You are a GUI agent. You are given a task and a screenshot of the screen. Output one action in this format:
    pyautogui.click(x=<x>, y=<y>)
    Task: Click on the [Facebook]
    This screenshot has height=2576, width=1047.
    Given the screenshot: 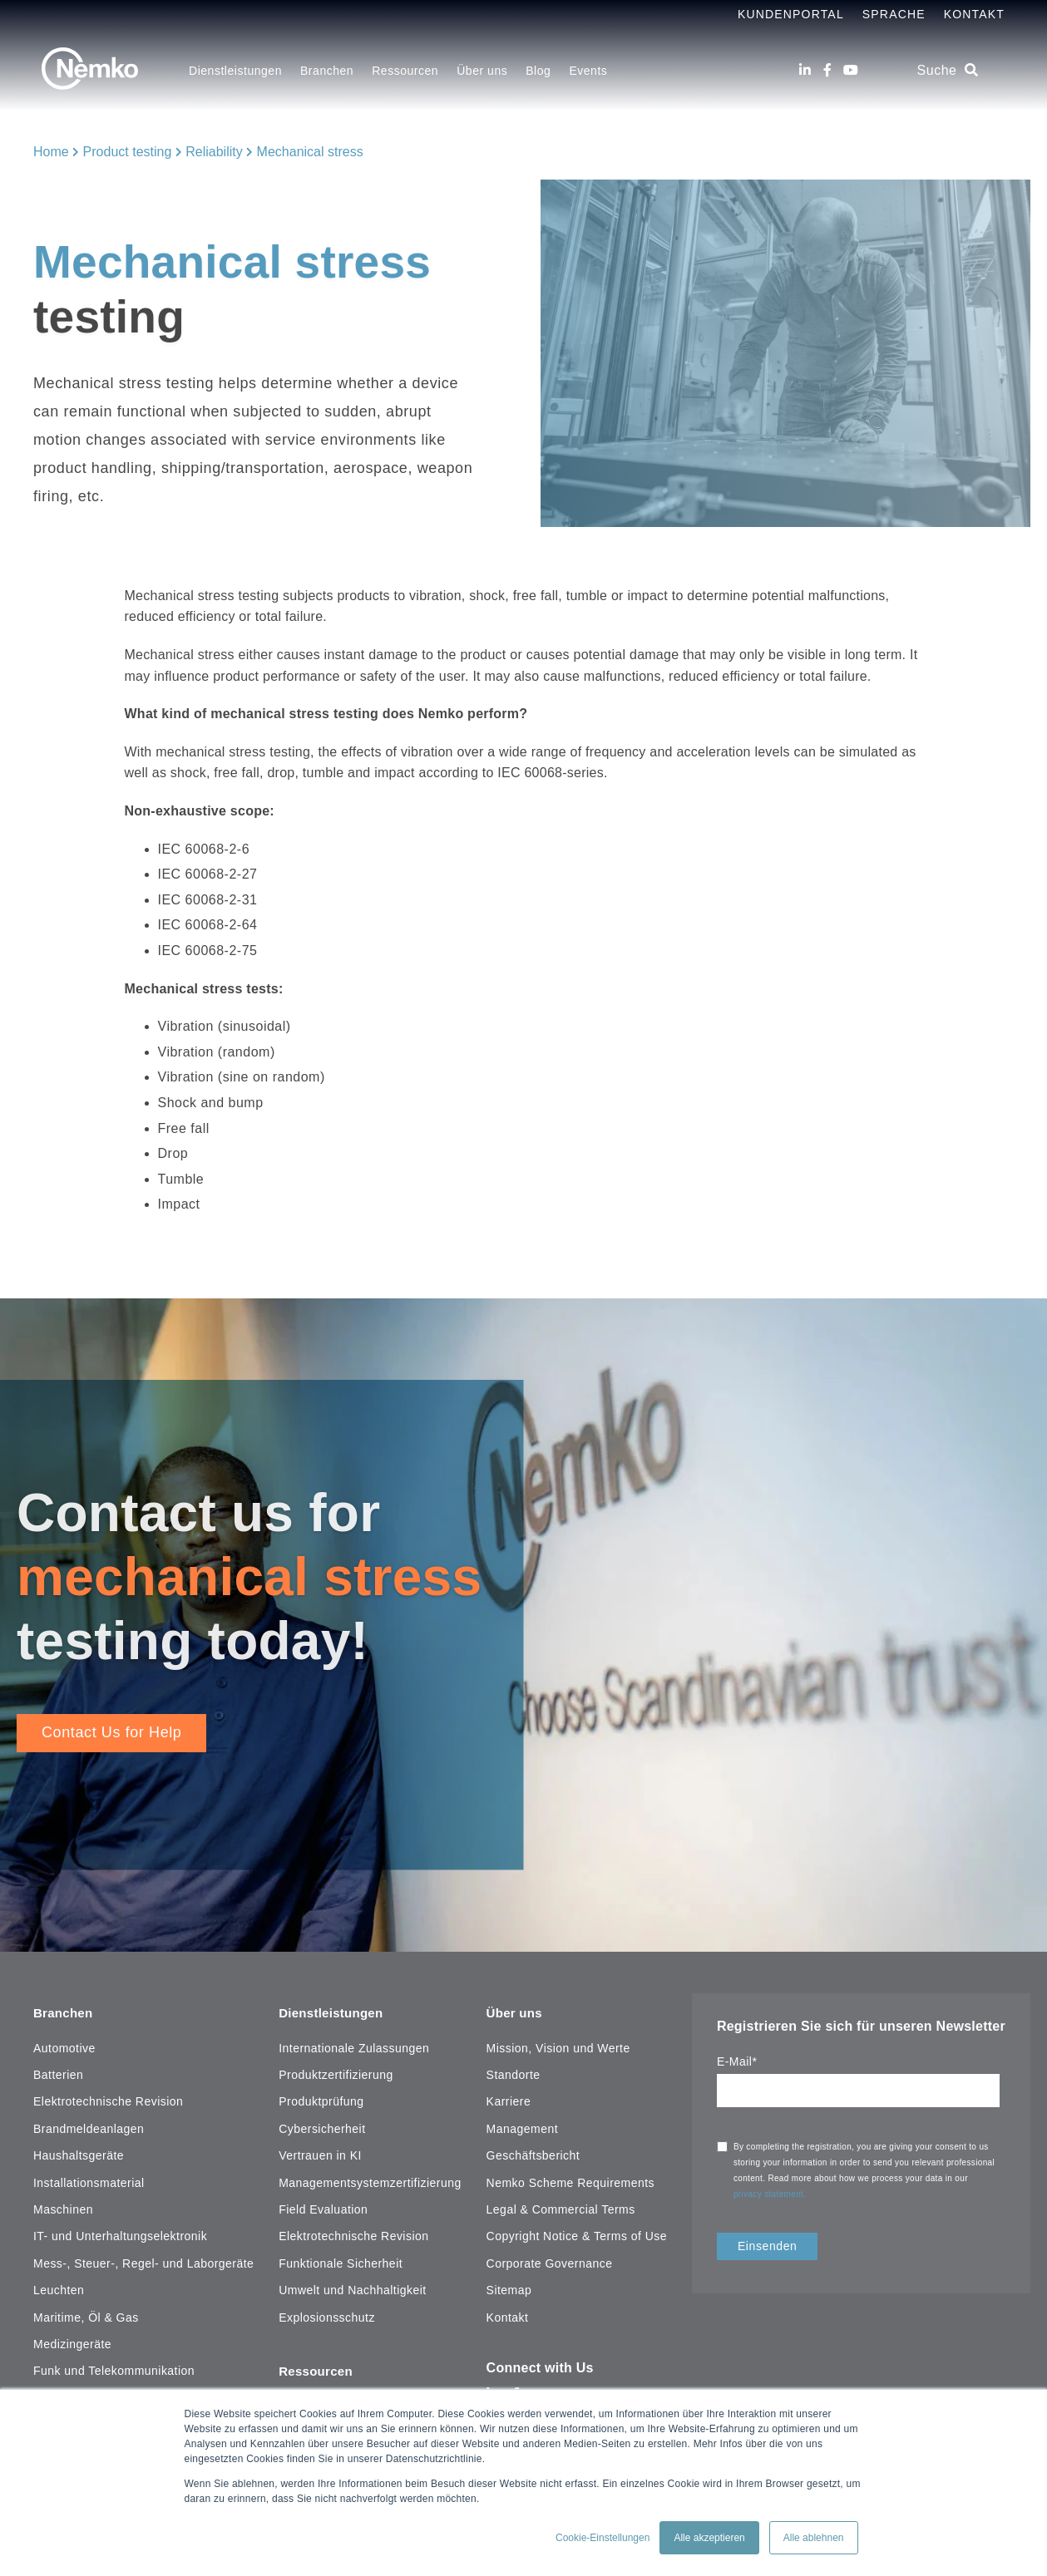 What is the action you would take?
    pyautogui.click(x=827, y=70)
    